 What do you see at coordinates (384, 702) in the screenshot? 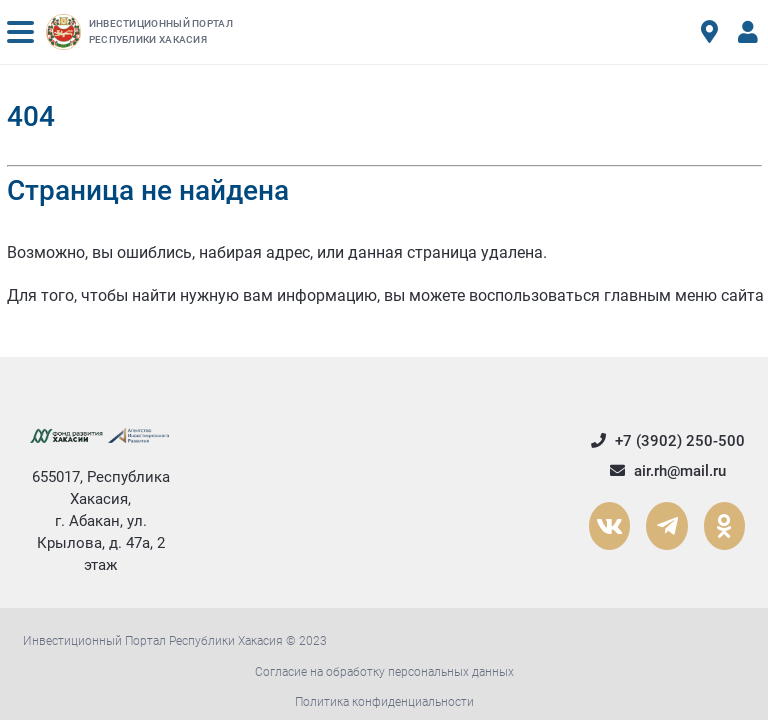
I see `Политика конфиденциальности` at bounding box center [384, 702].